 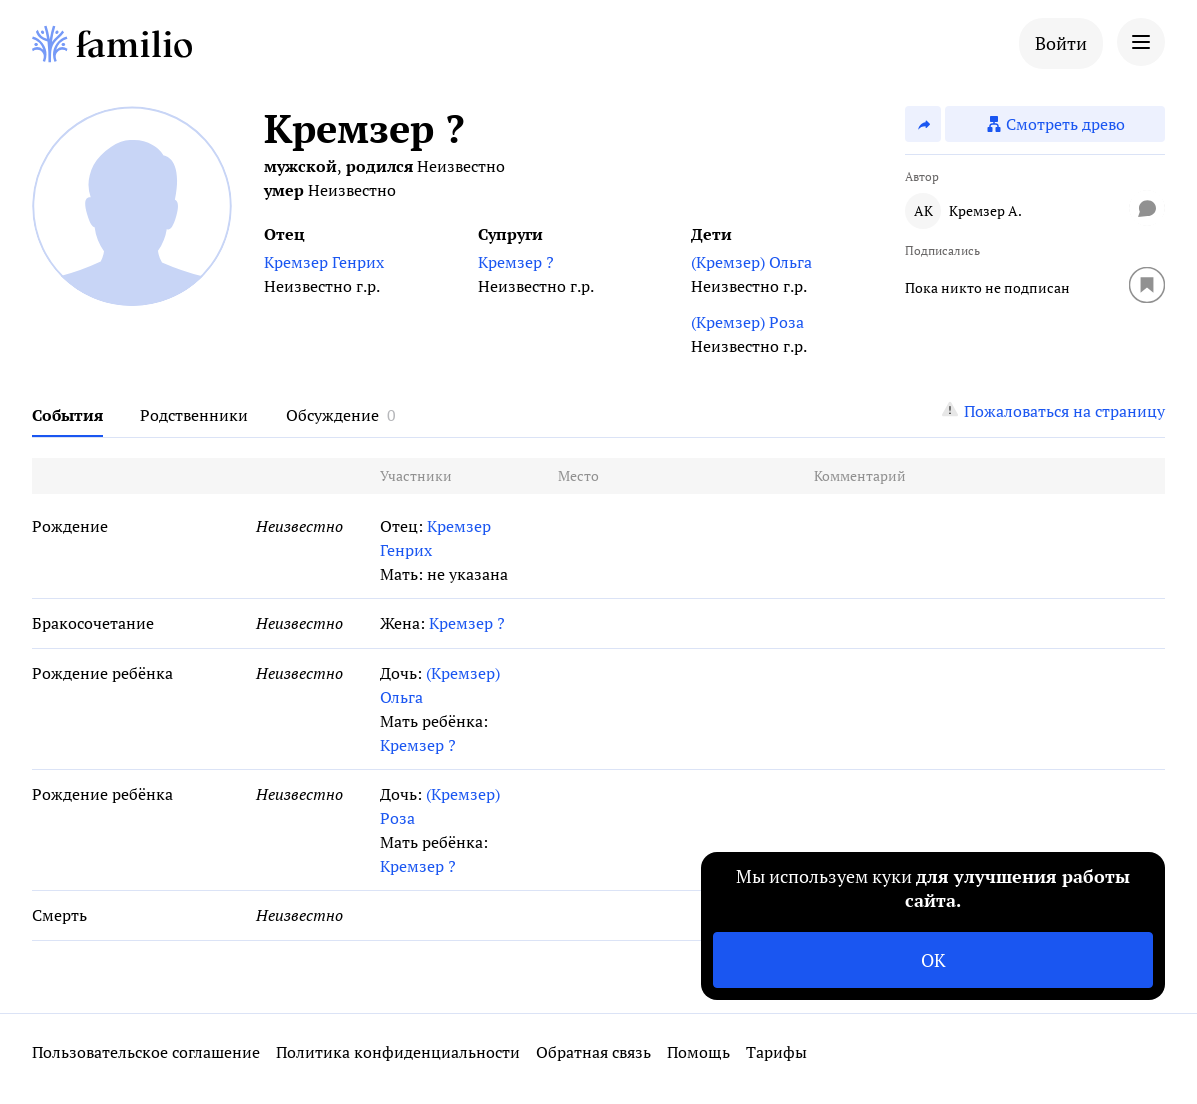 What do you see at coordinates (146, 1052) in the screenshot?
I see `Пользовательское соглашение` at bounding box center [146, 1052].